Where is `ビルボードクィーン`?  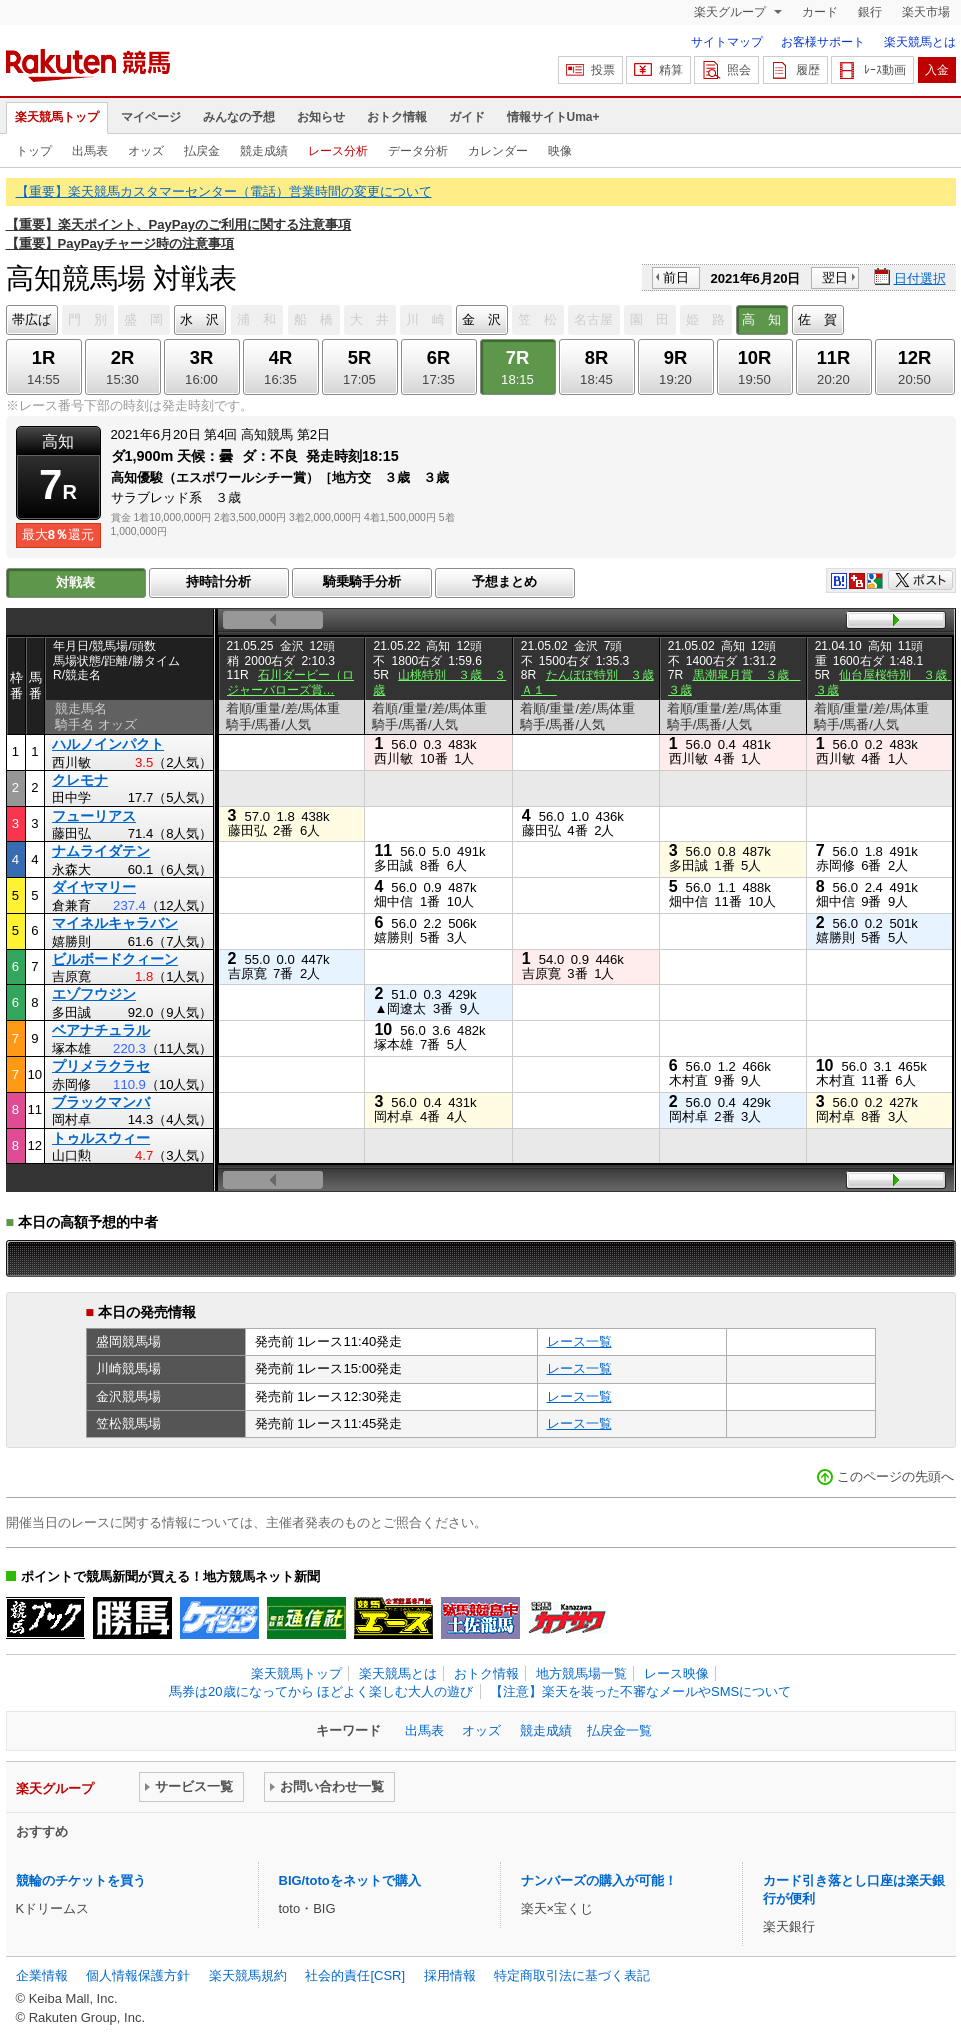 ビルボードクィーン is located at coordinates (115, 959).